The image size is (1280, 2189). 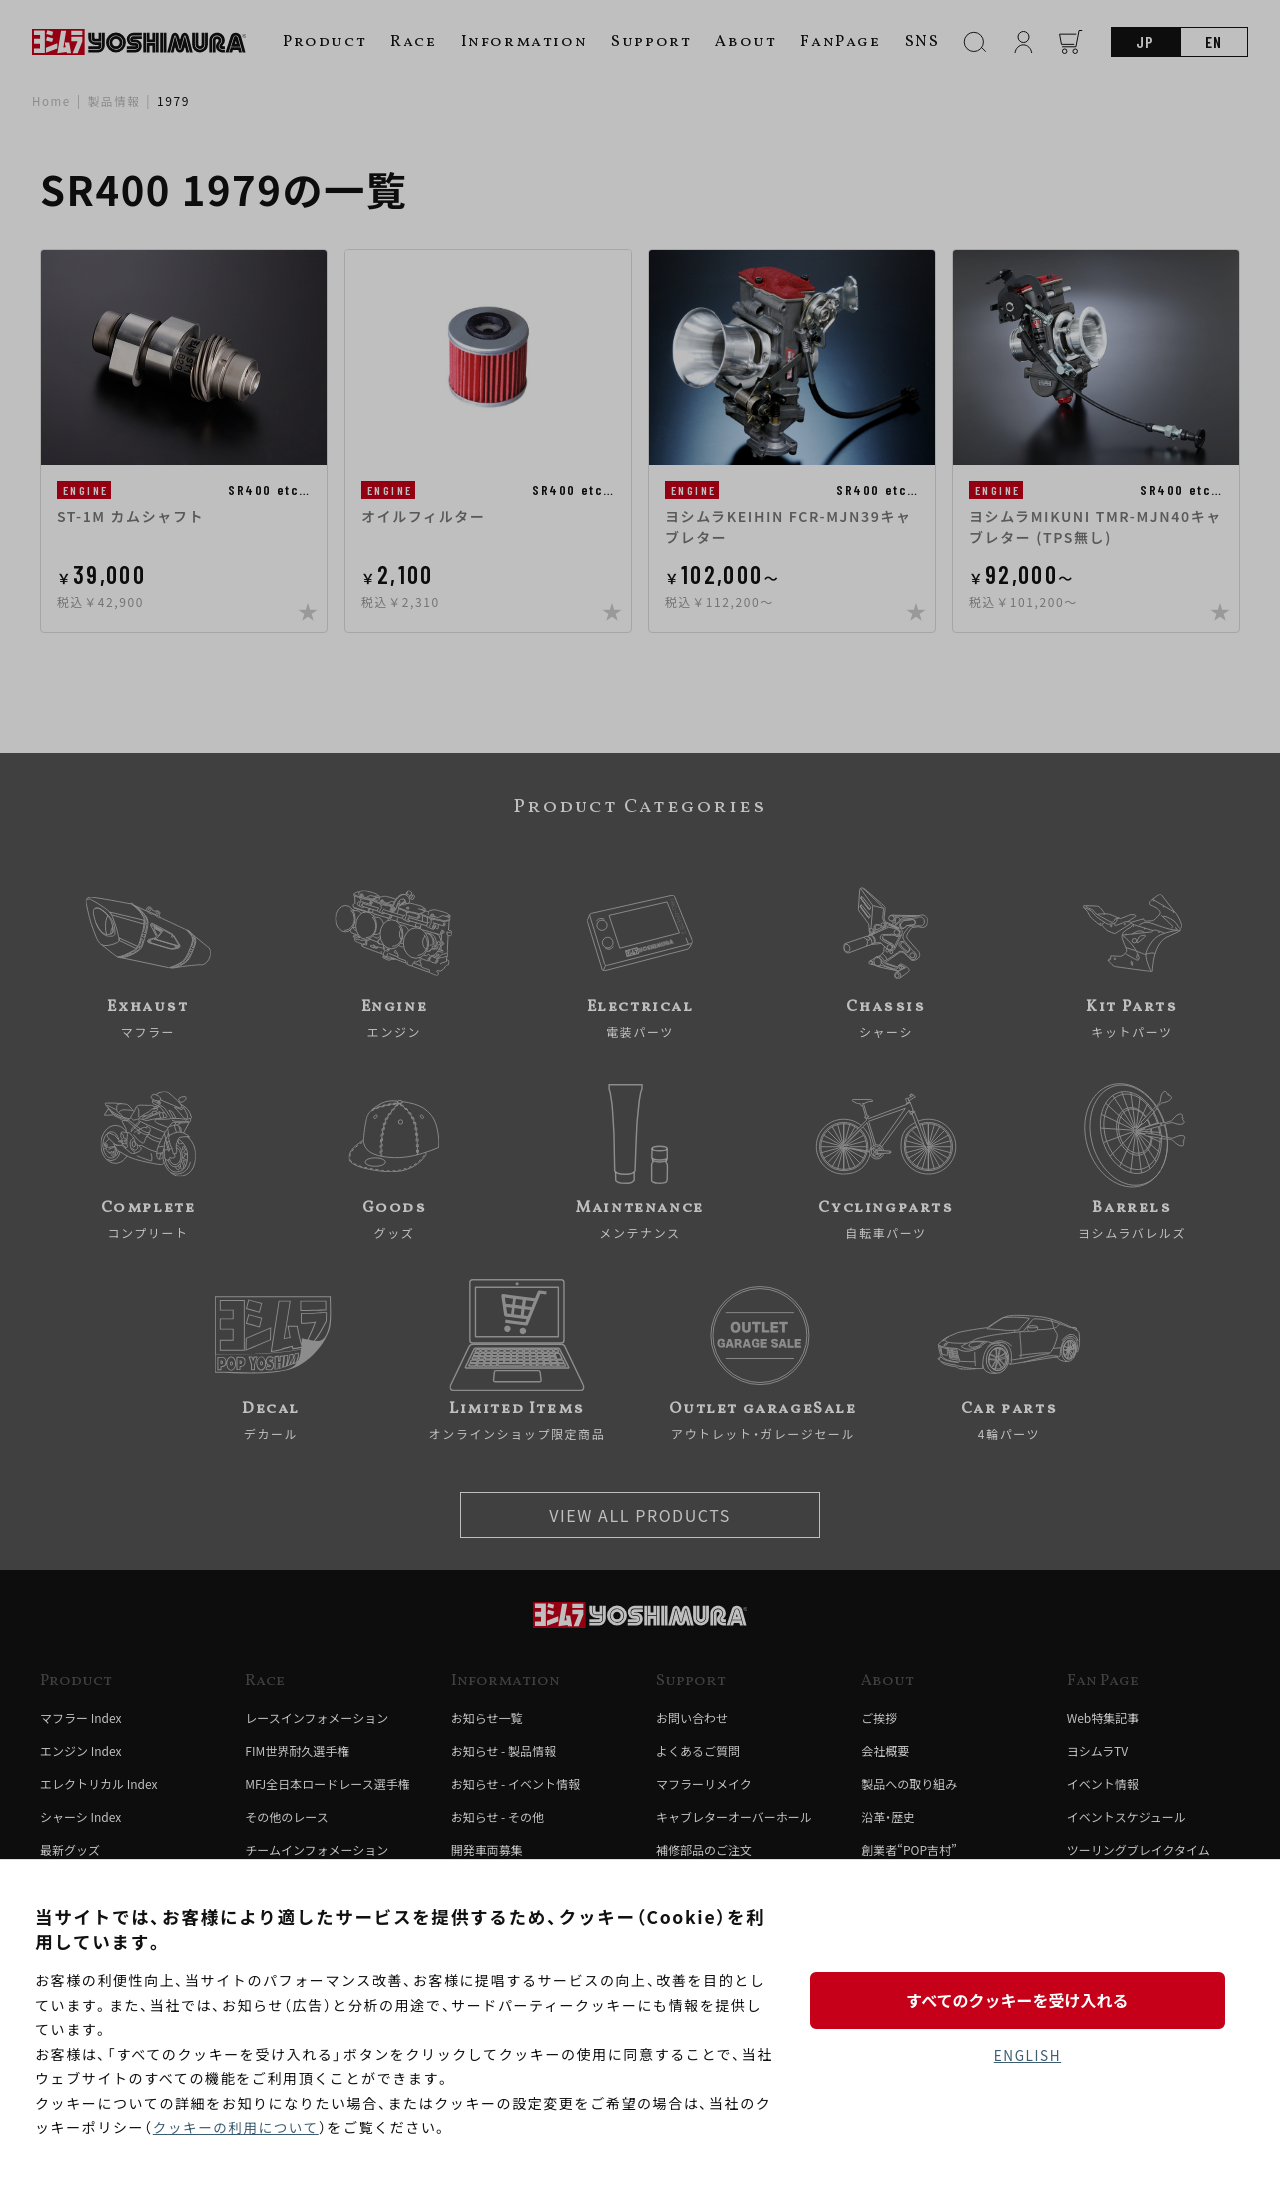 What do you see at coordinates (238, 2128) in the screenshot?
I see `クッキーの利用について` at bounding box center [238, 2128].